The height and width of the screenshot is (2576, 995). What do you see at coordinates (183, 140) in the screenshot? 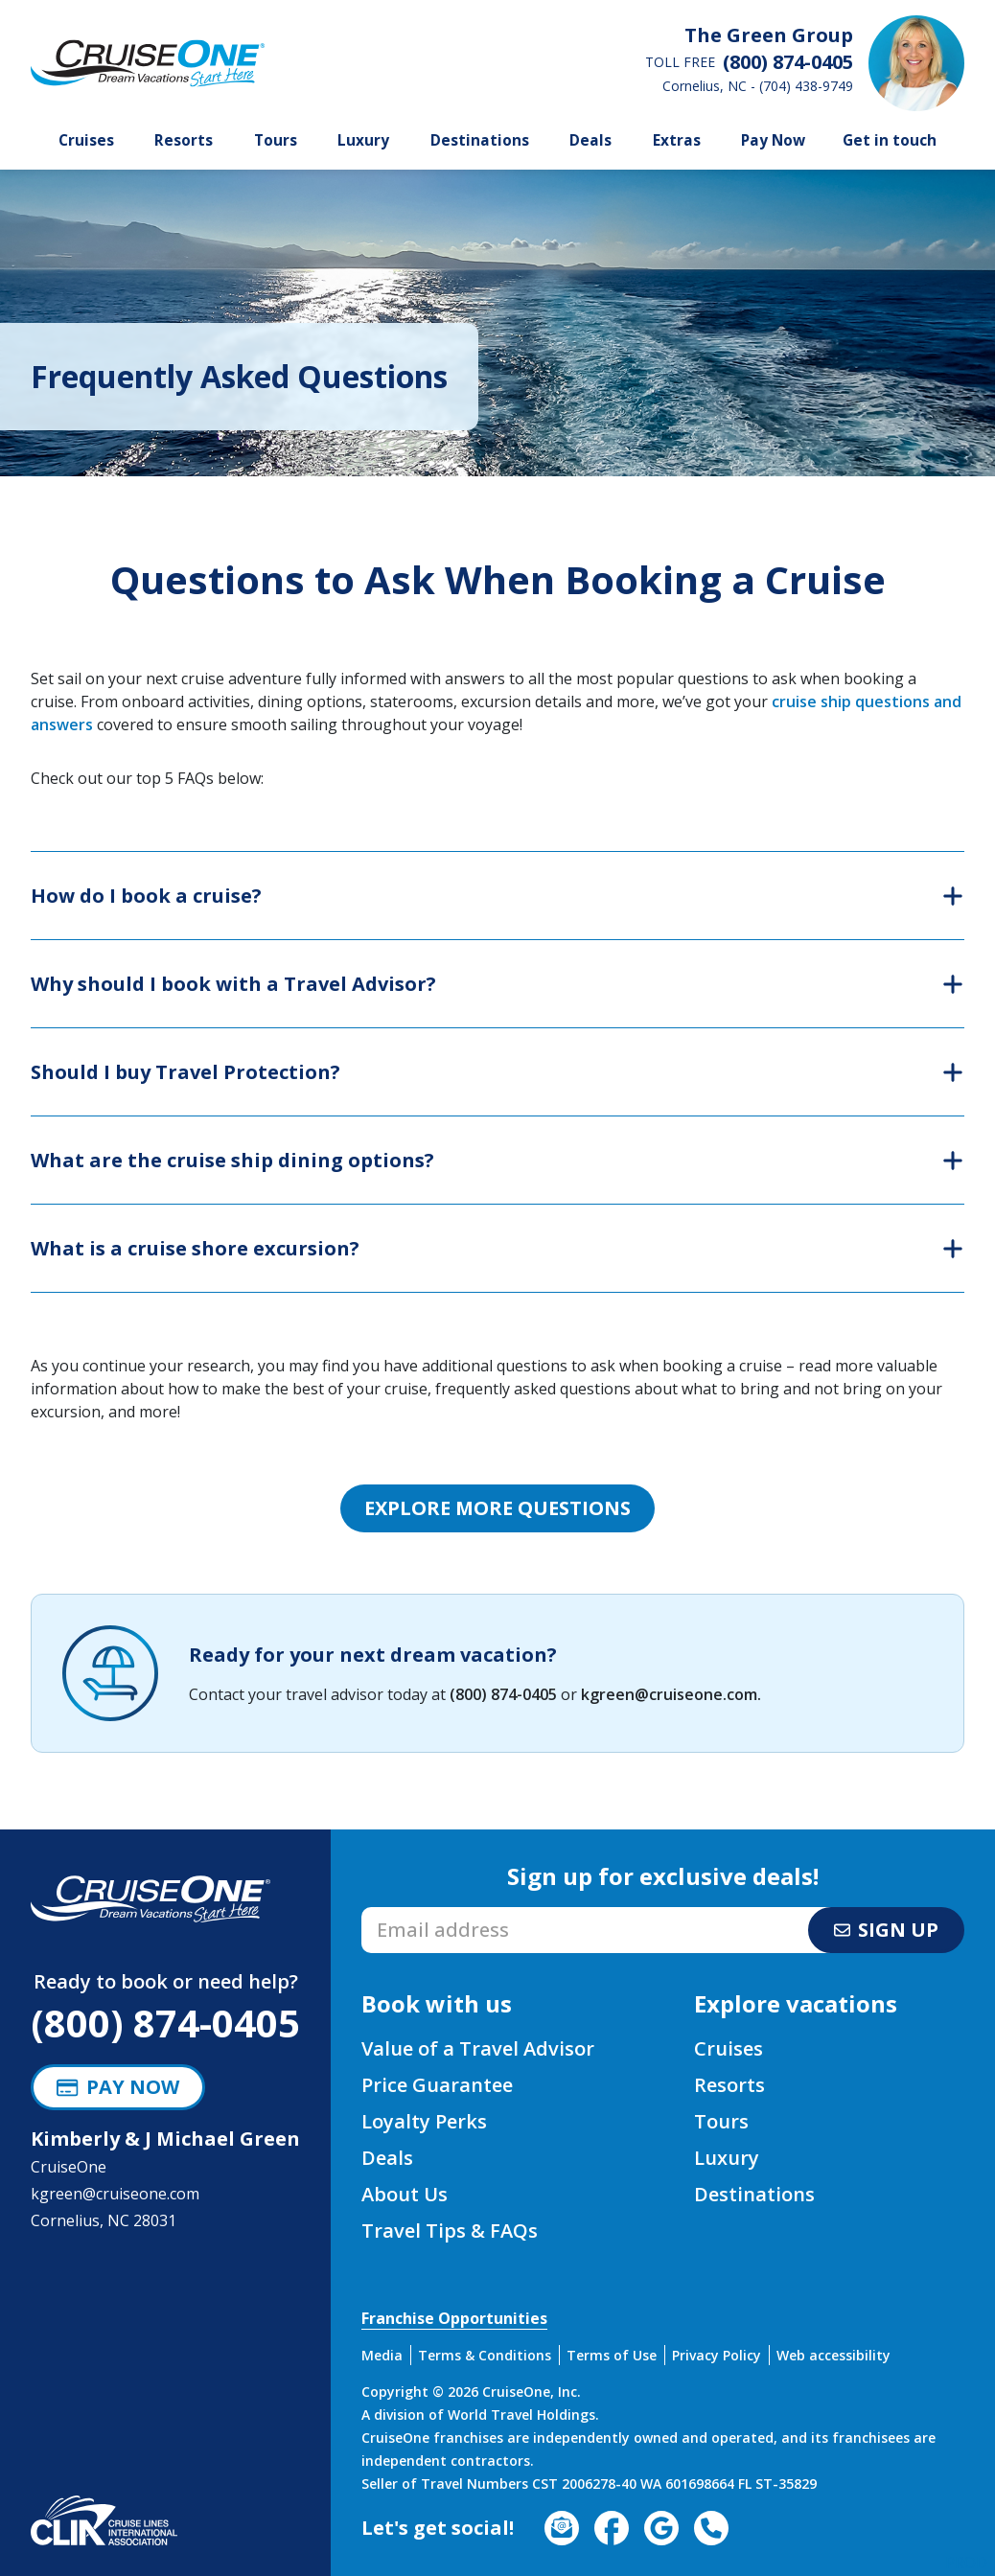
I see `Resorts` at bounding box center [183, 140].